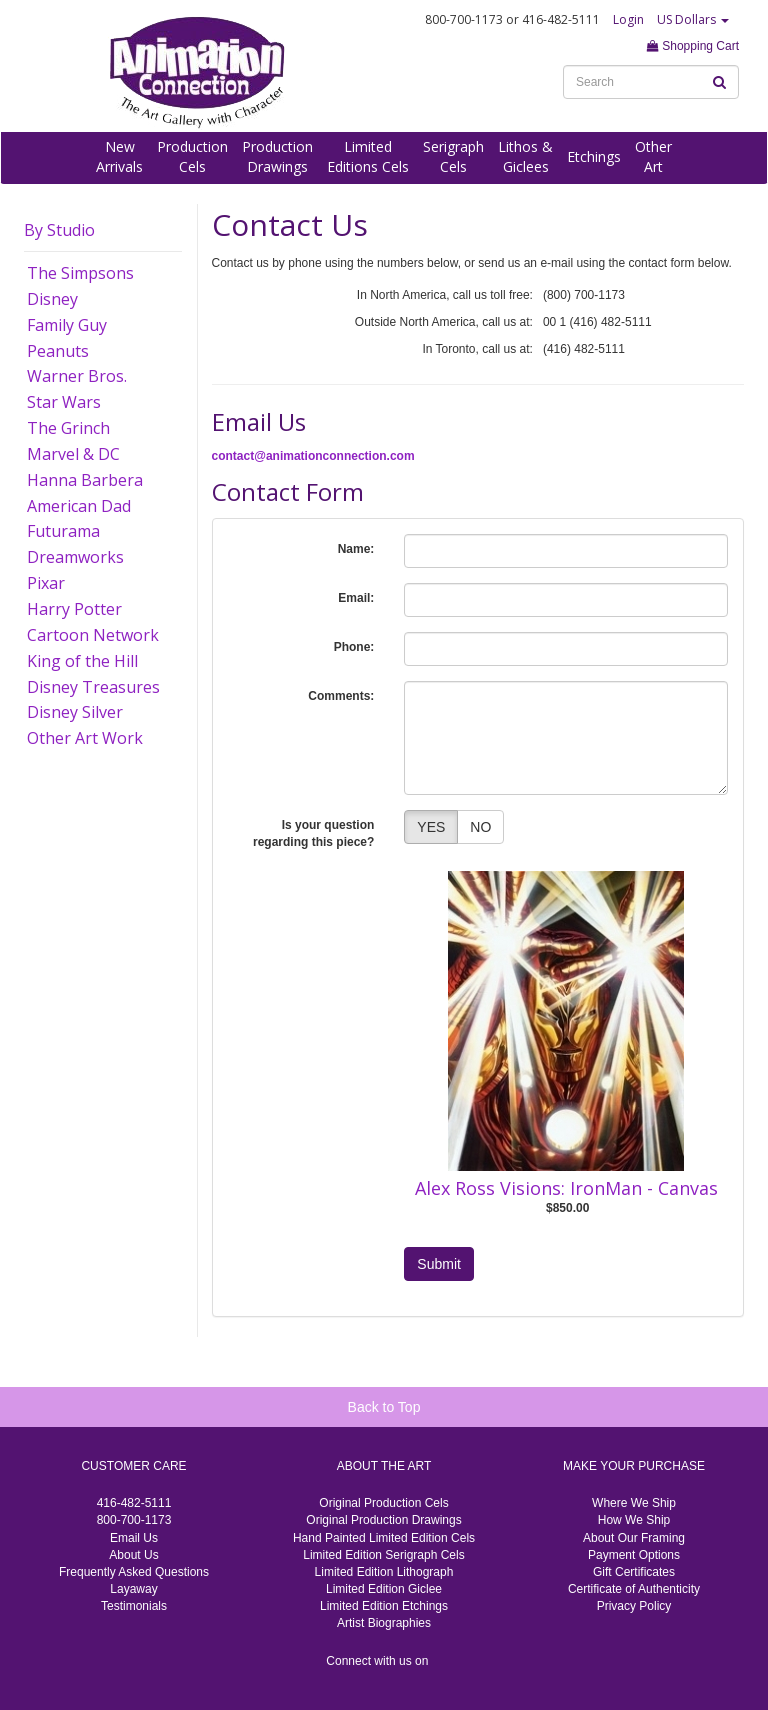  What do you see at coordinates (75, 557) in the screenshot?
I see `Dreamworks` at bounding box center [75, 557].